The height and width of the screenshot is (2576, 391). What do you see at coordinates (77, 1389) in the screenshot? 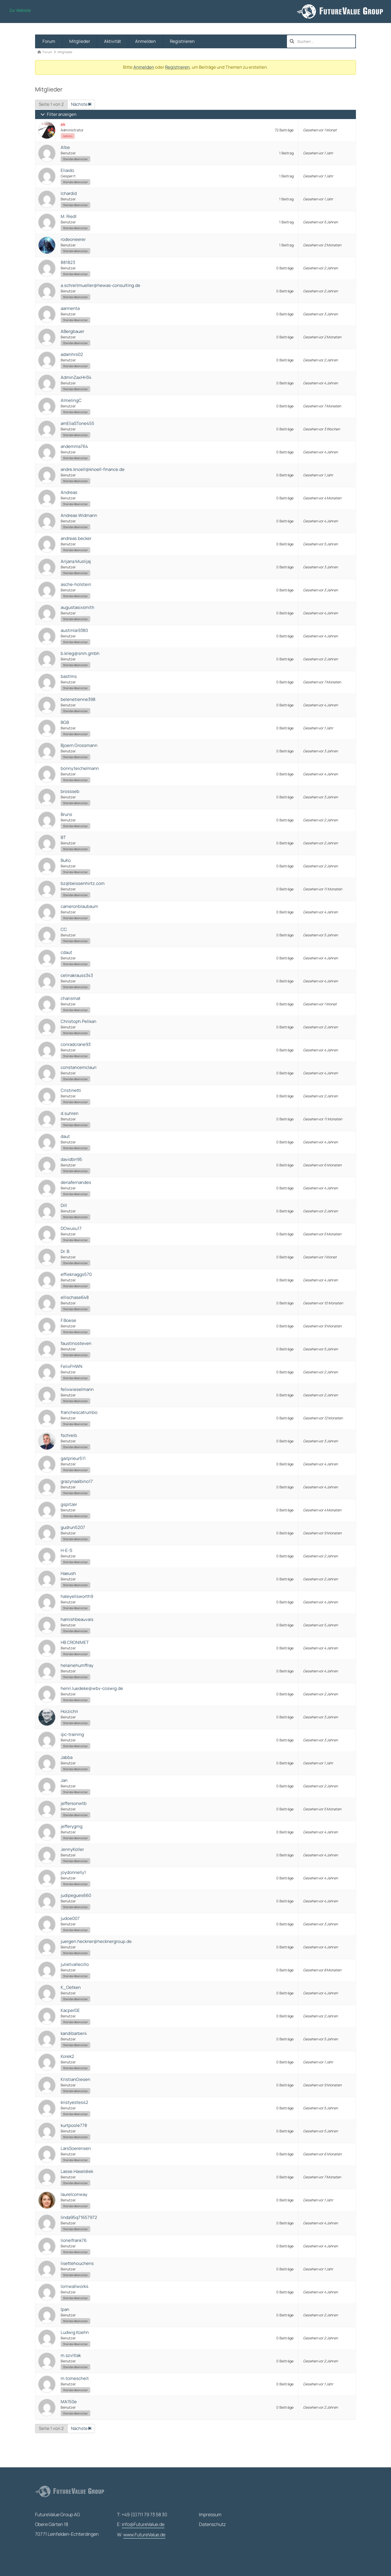
I see `felixwieselmann` at bounding box center [77, 1389].